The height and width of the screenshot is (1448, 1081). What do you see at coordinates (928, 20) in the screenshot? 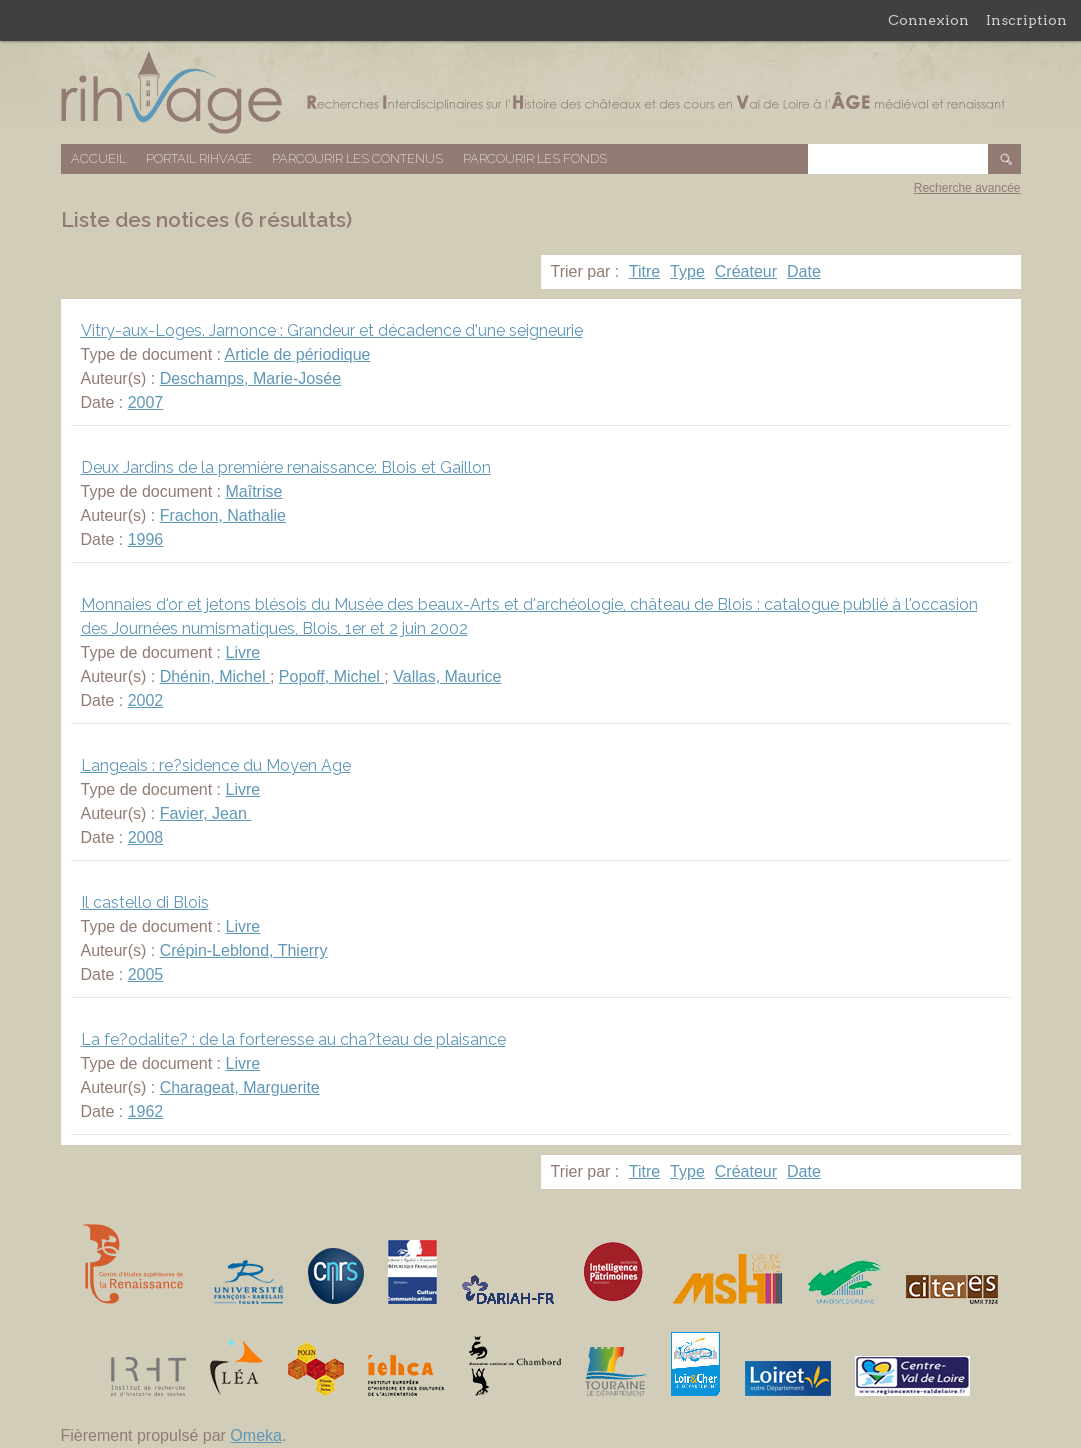
I see `Connexion` at bounding box center [928, 20].